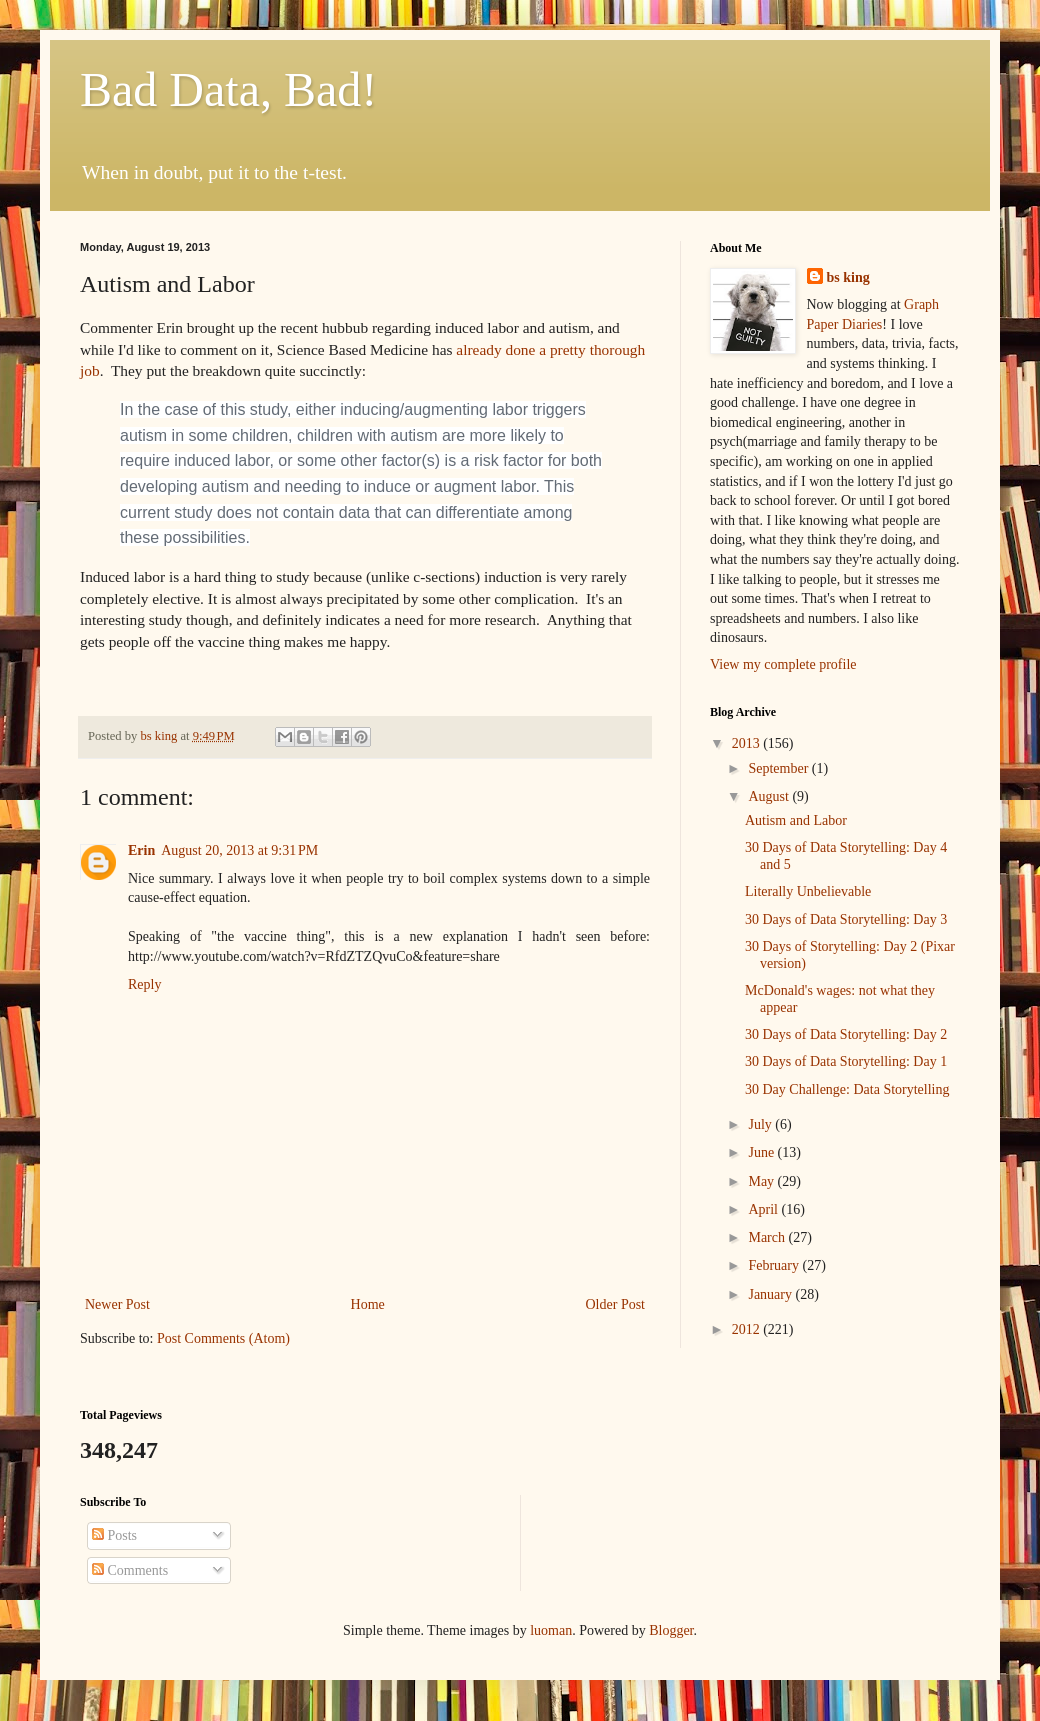  Describe the element at coordinates (228, 89) in the screenshot. I see `Bad Data, Bad!` at that location.